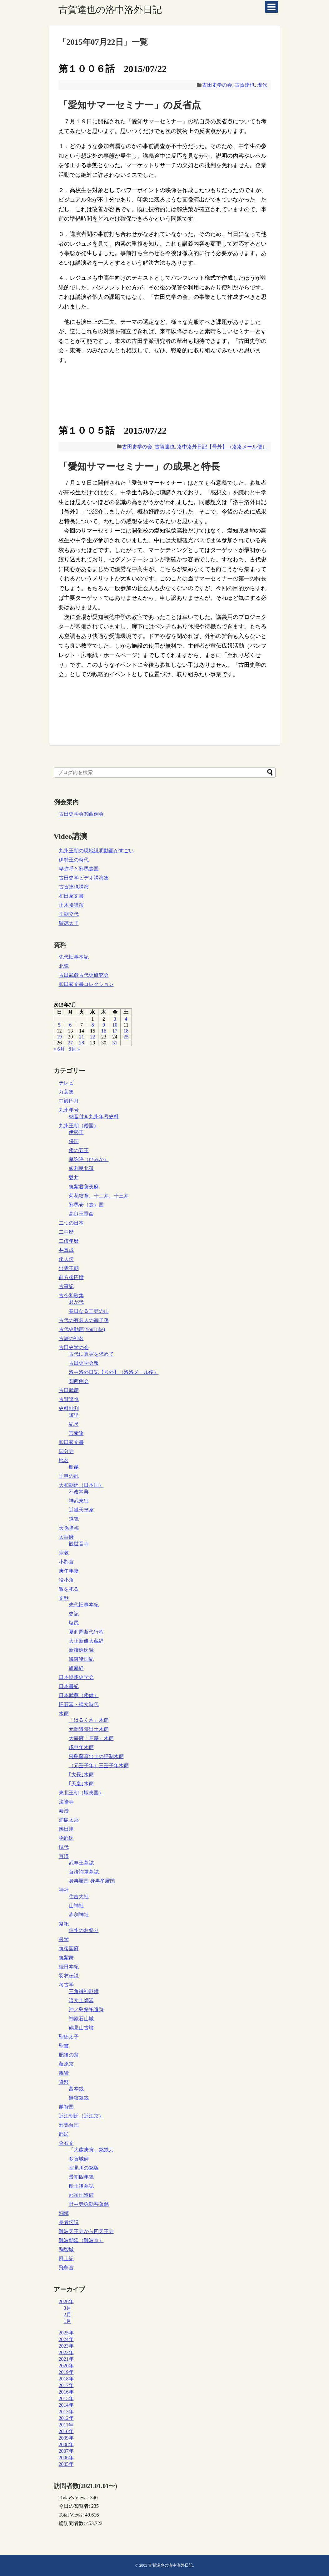 Image resolution: width=329 pixels, height=2576 pixels. What do you see at coordinates (71, 1338) in the screenshot?
I see `古層の神名` at bounding box center [71, 1338].